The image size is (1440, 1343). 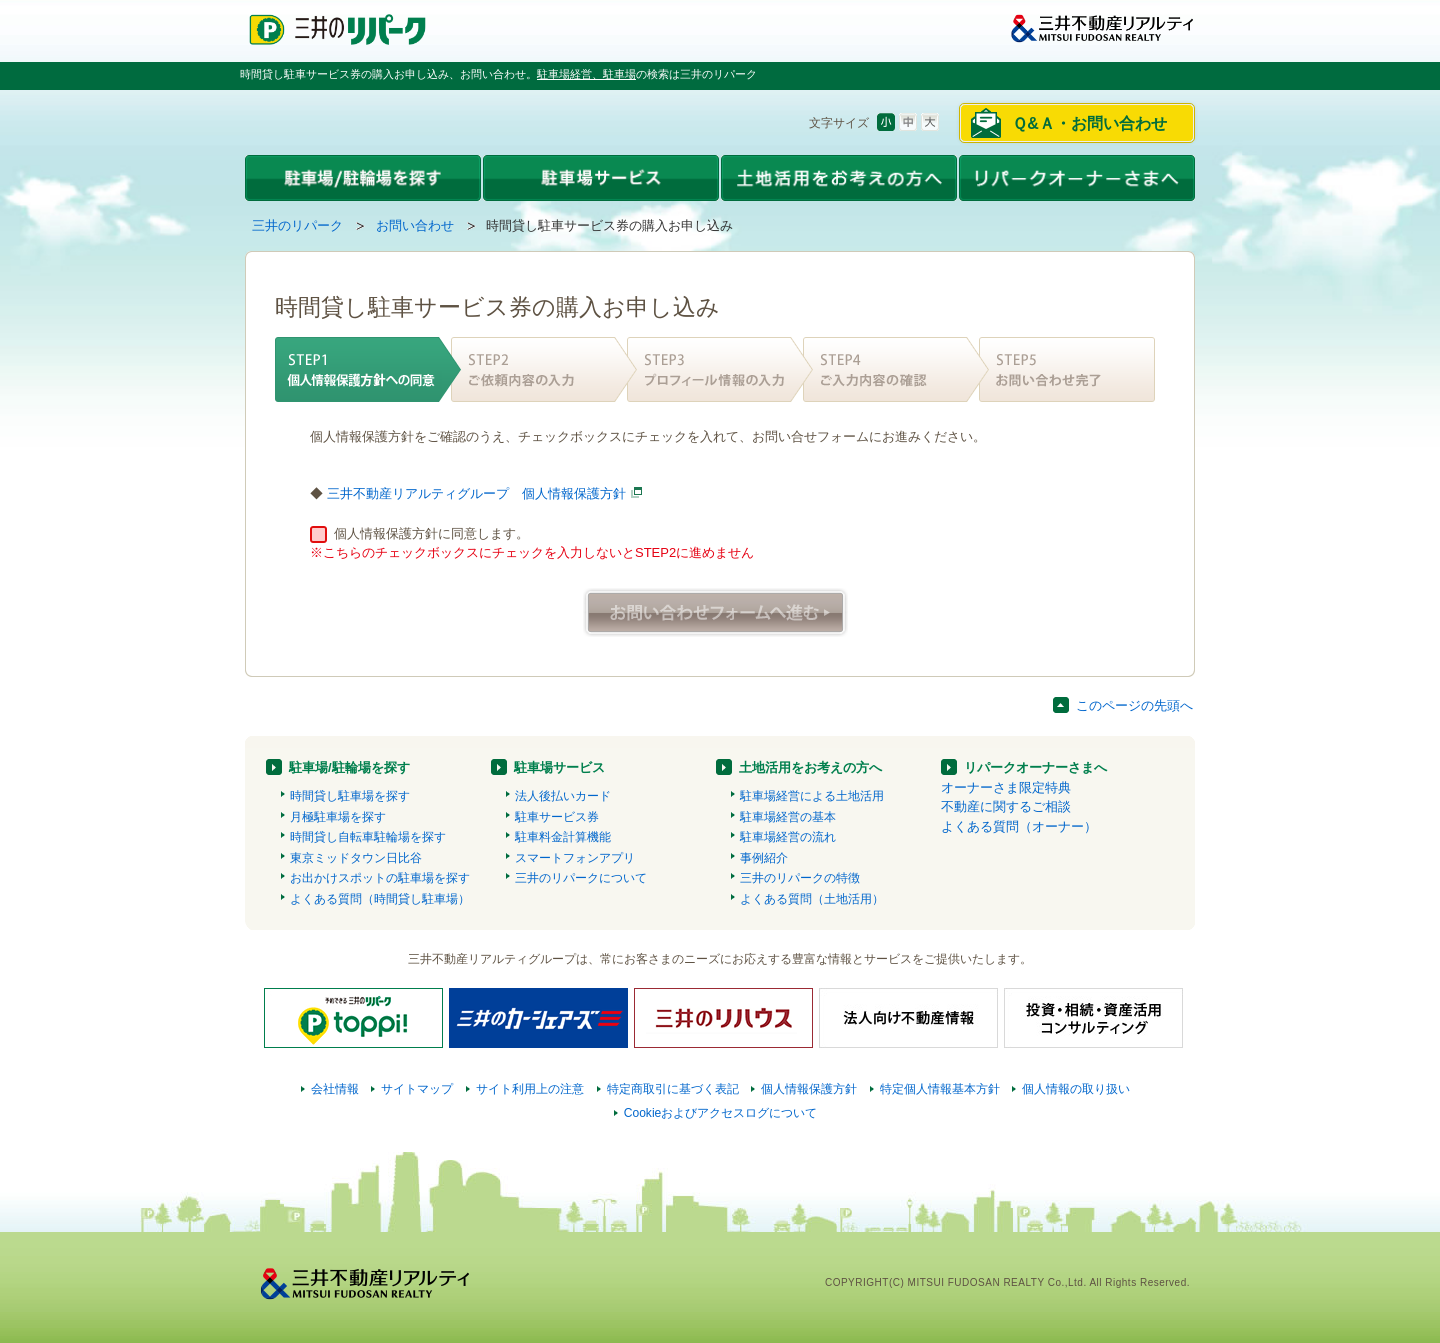 I want to click on お問い合わせ, so click(x=415, y=225).